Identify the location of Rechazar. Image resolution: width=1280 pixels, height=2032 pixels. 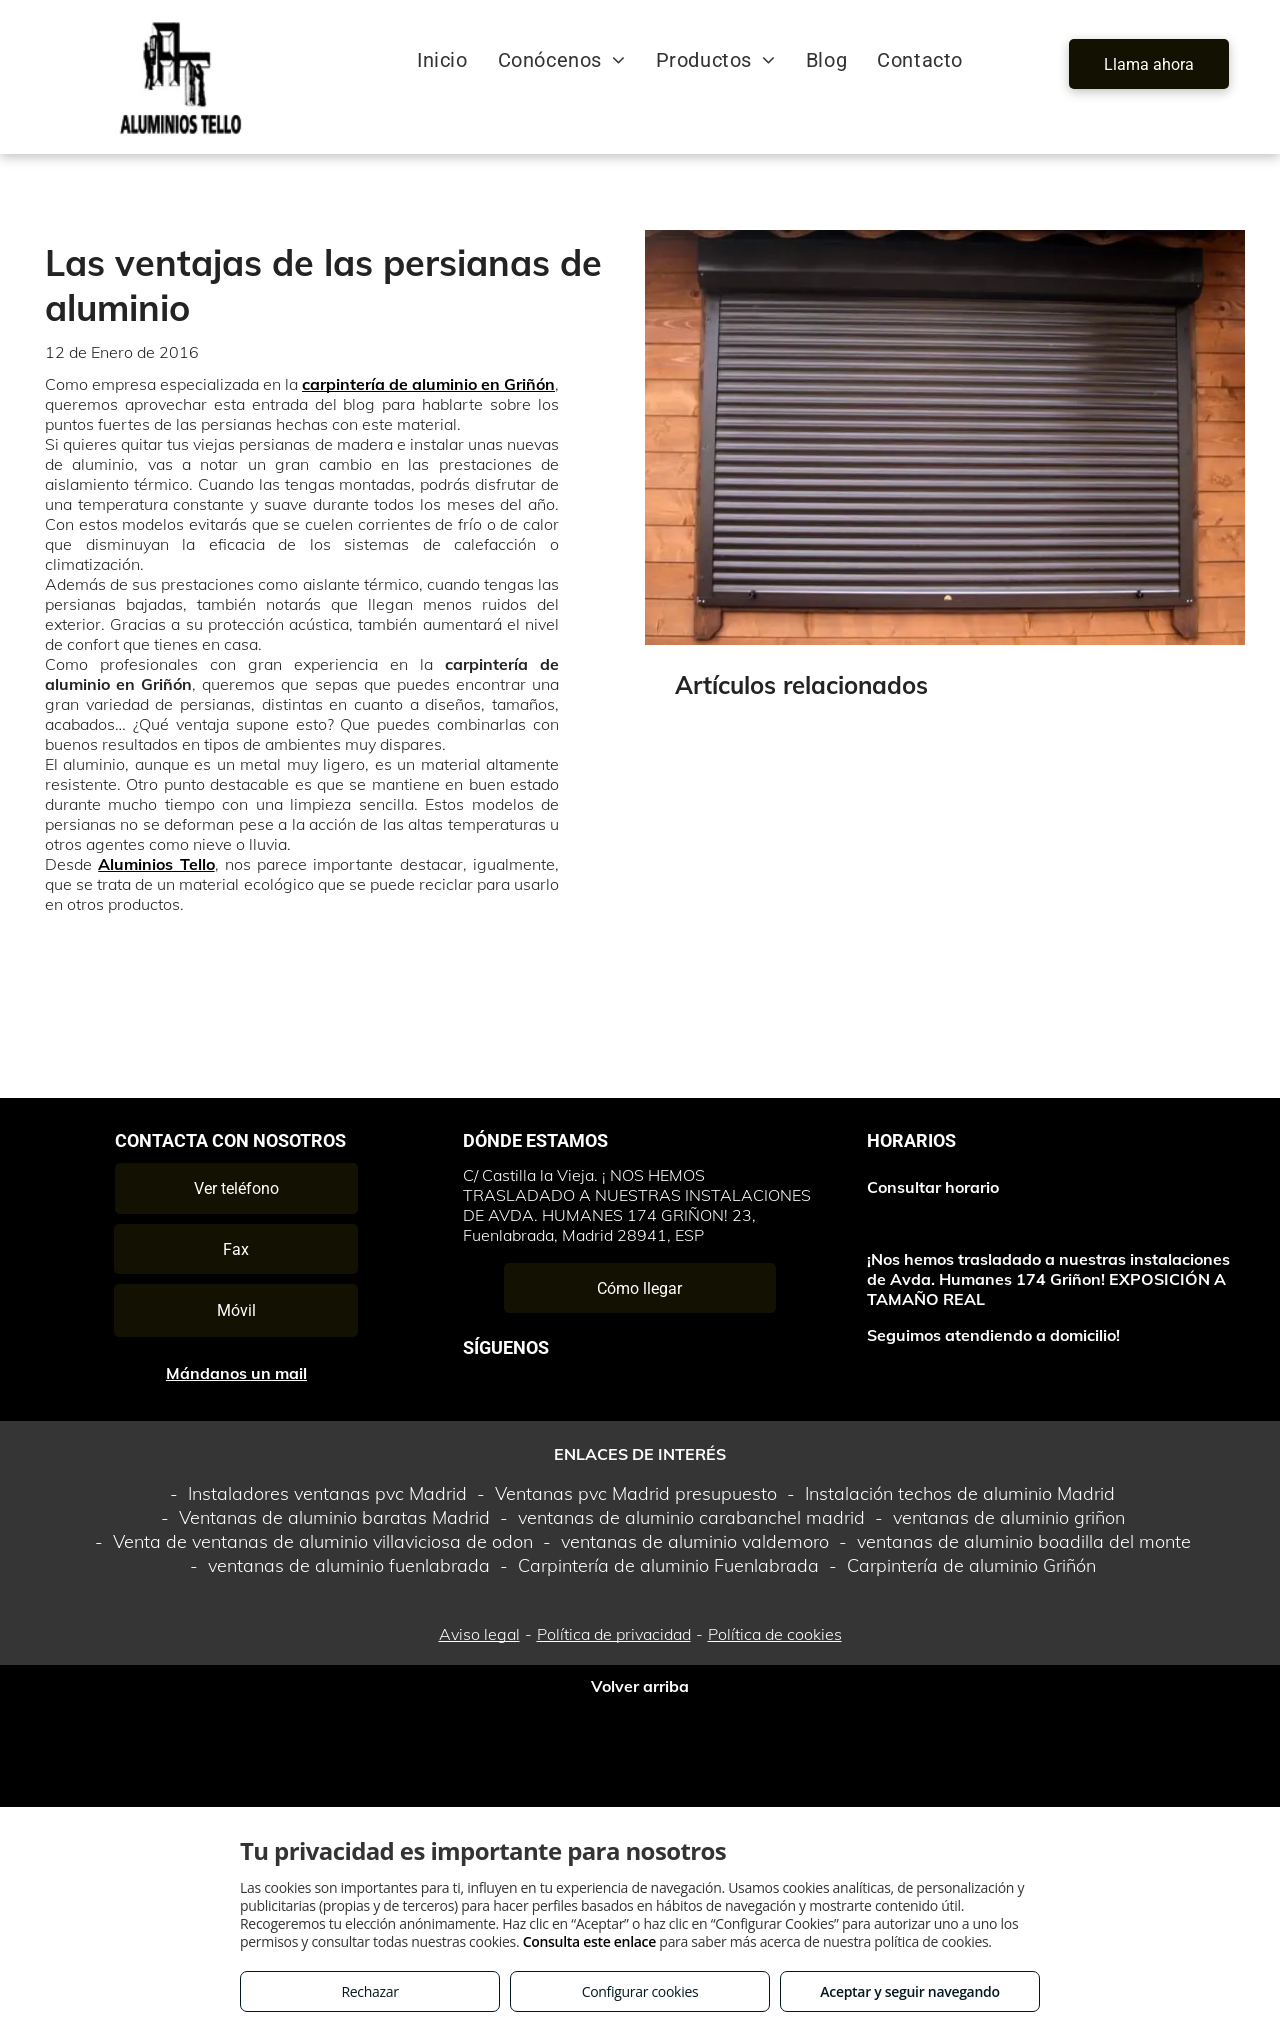
(369, 1991).